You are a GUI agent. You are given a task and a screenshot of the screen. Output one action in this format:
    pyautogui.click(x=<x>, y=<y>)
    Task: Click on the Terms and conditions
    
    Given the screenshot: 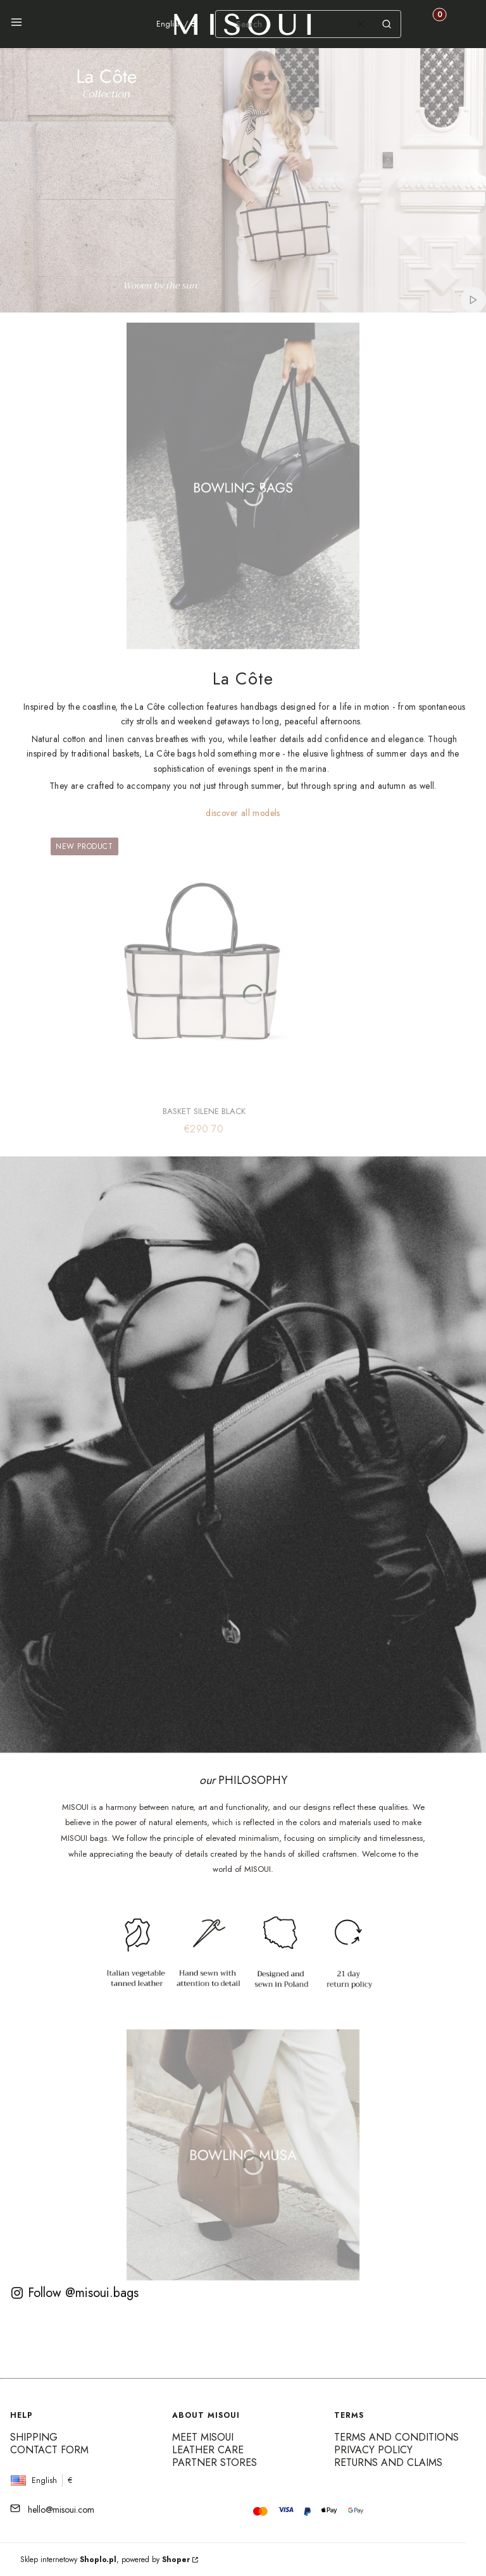 What is the action you would take?
    pyautogui.click(x=396, y=2437)
    